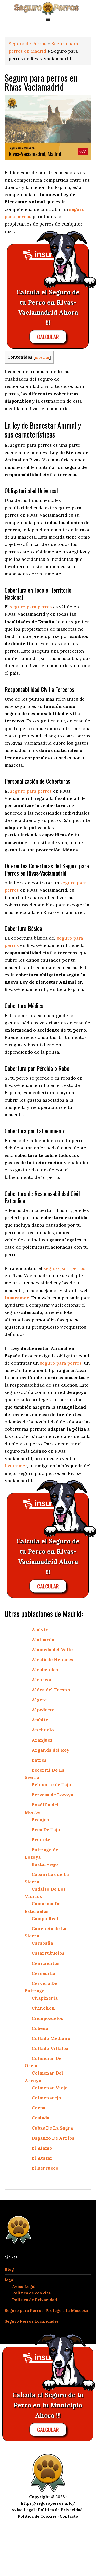 The image size is (96, 2576). Describe the element at coordinates (10, 2279) in the screenshot. I see `legal` at that location.